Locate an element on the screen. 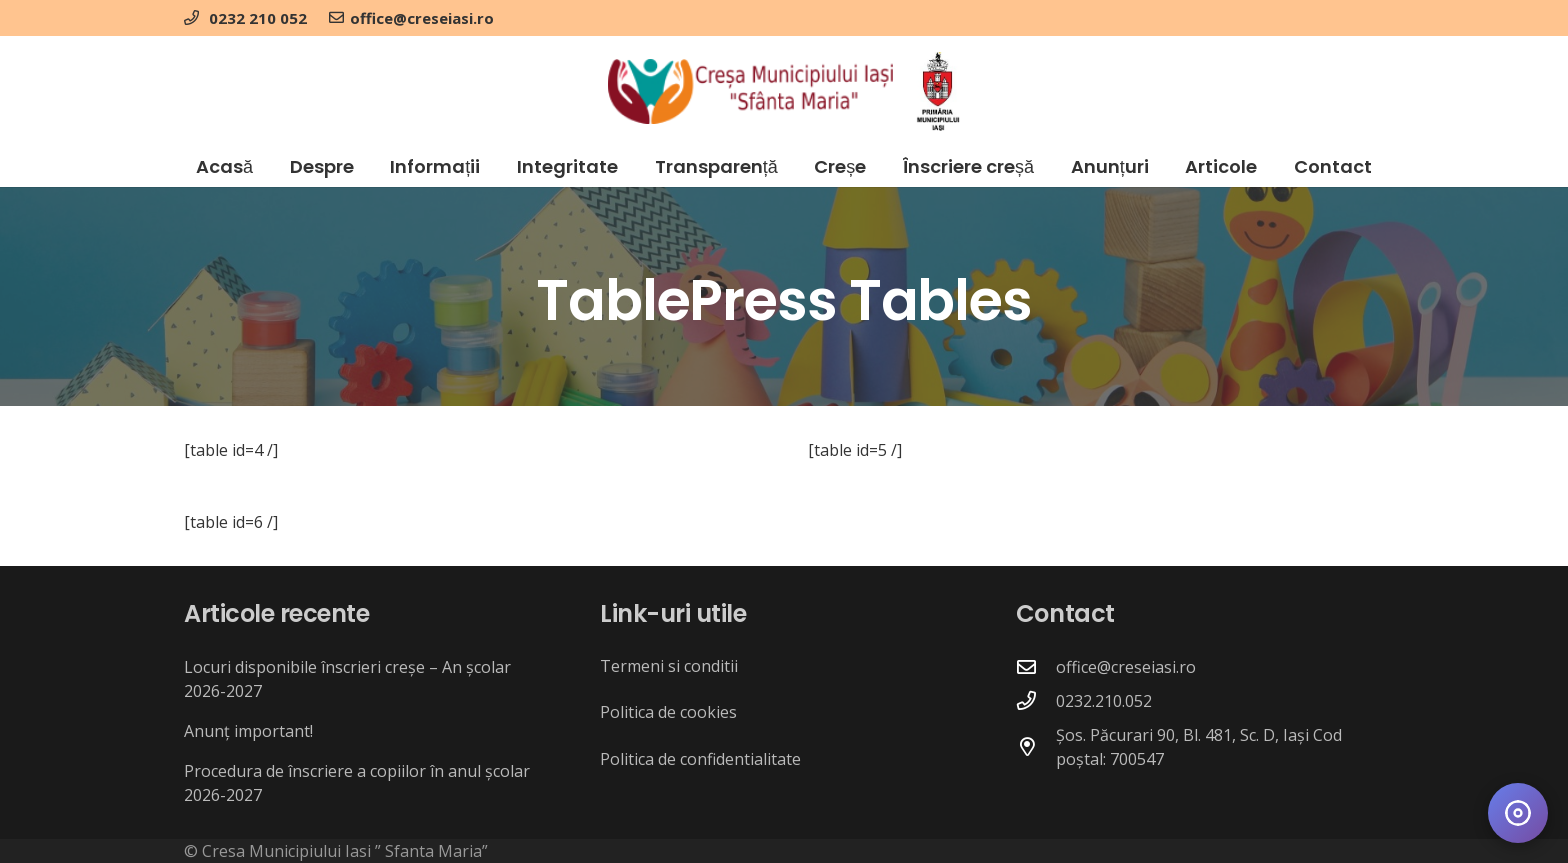 The height and width of the screenshot is (863, 1568). Politica de cookies is located at coordinates (668, 712).